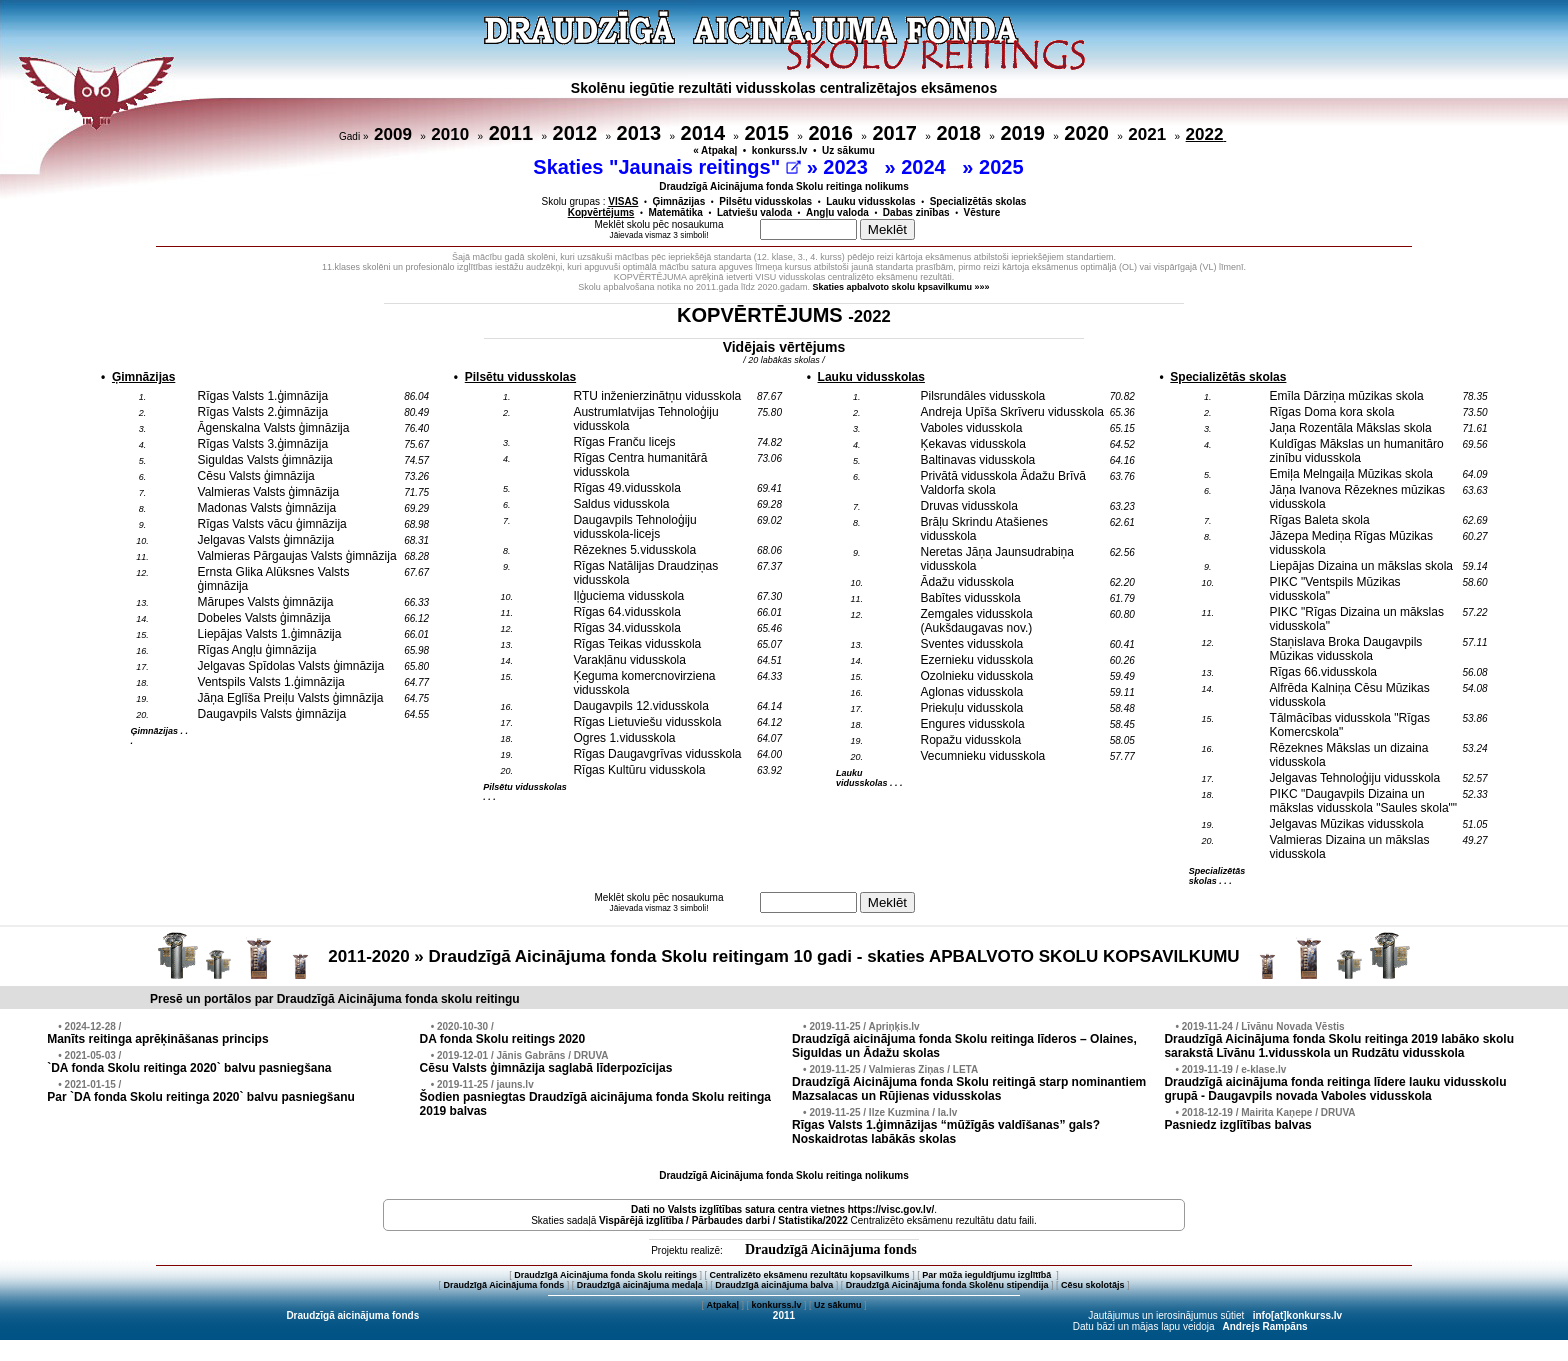  What do you see at coordinates (675, 212) in the screenshot?
I see `Matemātika` at bounding box center [675, 212].